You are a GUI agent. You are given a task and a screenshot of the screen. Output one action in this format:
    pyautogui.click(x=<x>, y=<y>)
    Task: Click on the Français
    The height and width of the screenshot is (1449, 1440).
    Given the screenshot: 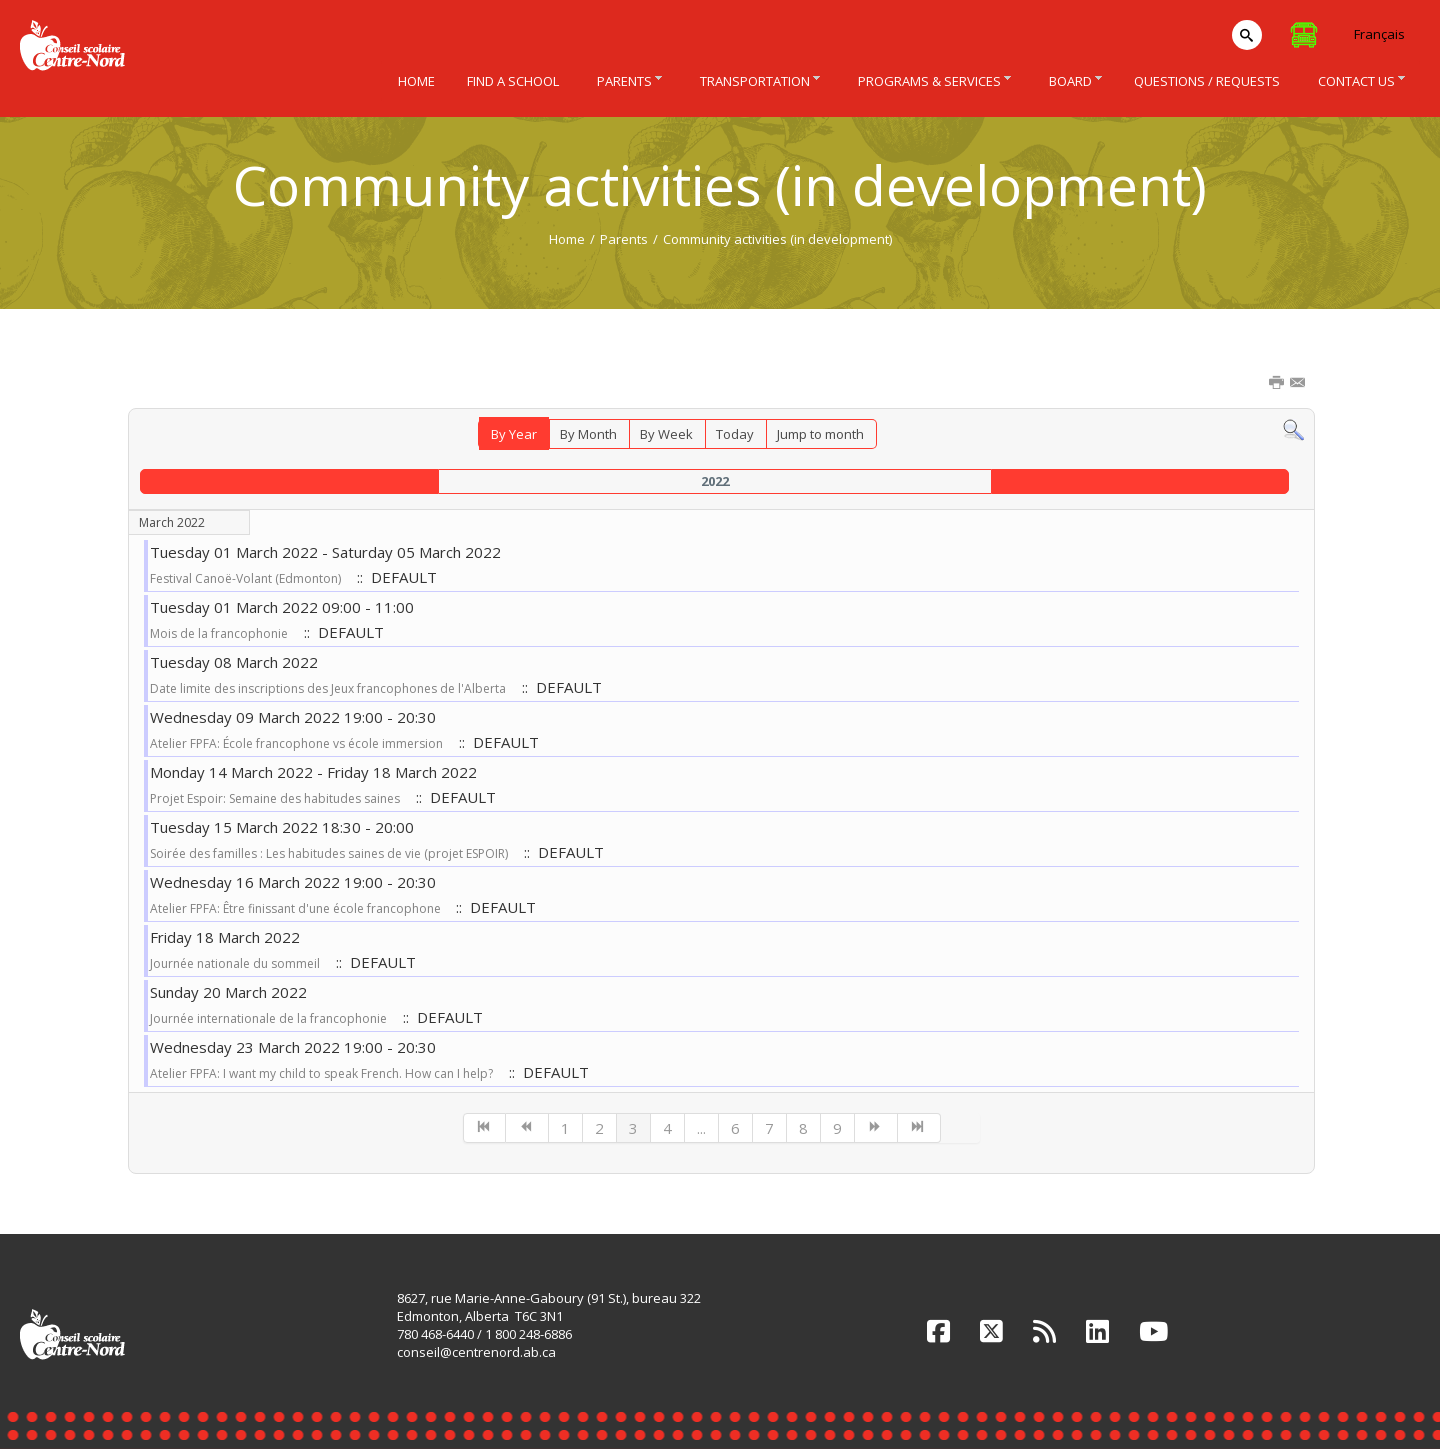 What is the action you would take?
    pyautogui.click(x=1379, y=34)
    